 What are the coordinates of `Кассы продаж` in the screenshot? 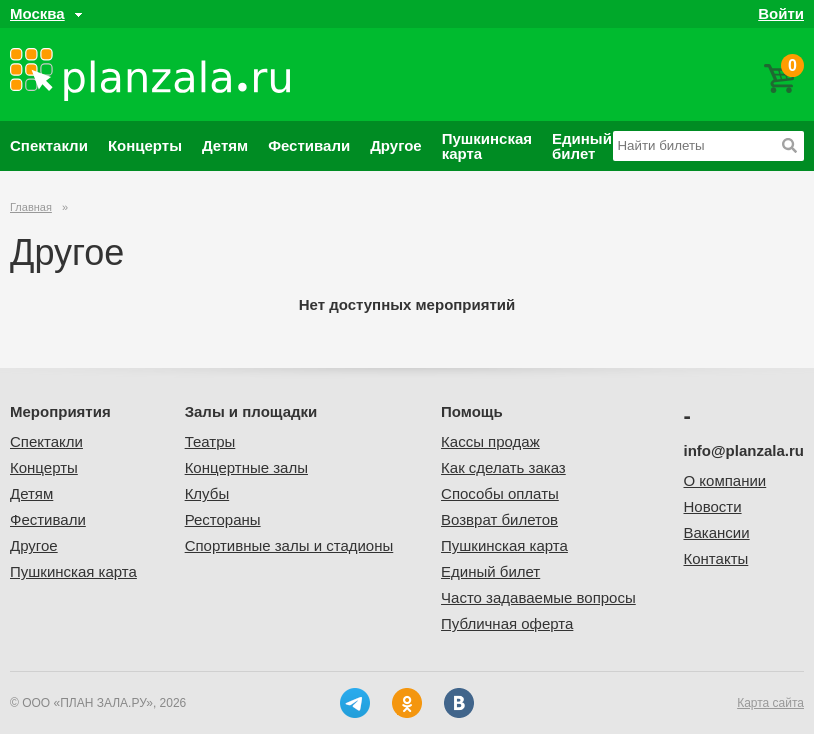 It's located at (490, 441).